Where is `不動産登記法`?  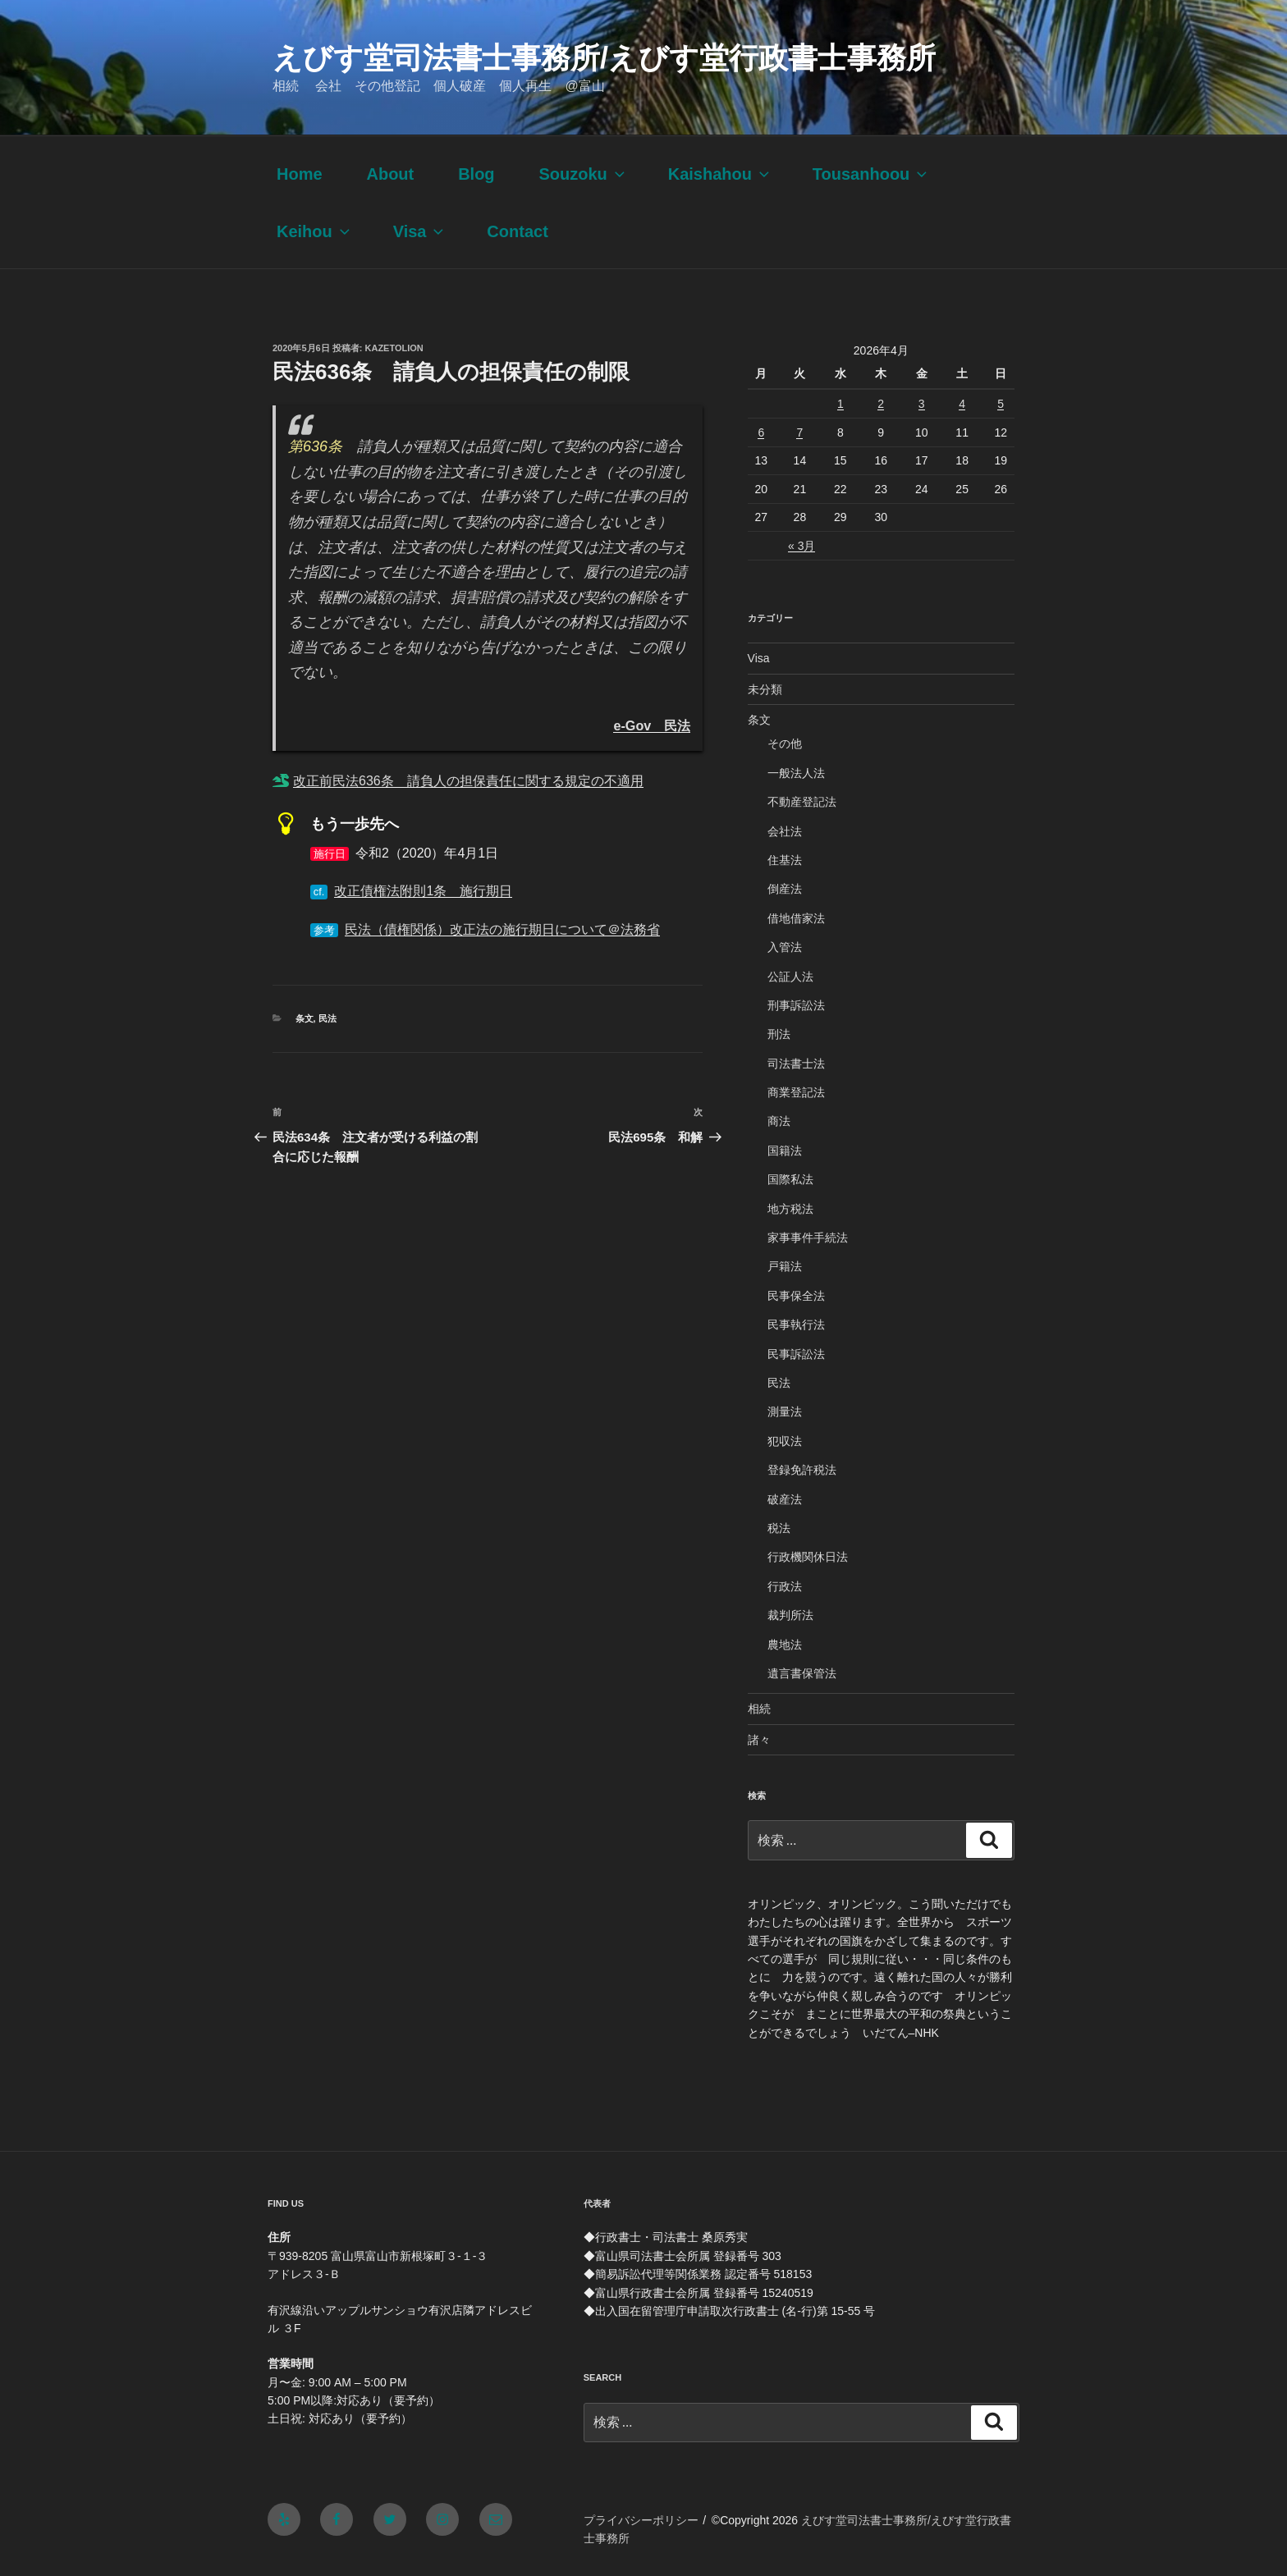 不動産登記法 is located at coordinates (801, 801).